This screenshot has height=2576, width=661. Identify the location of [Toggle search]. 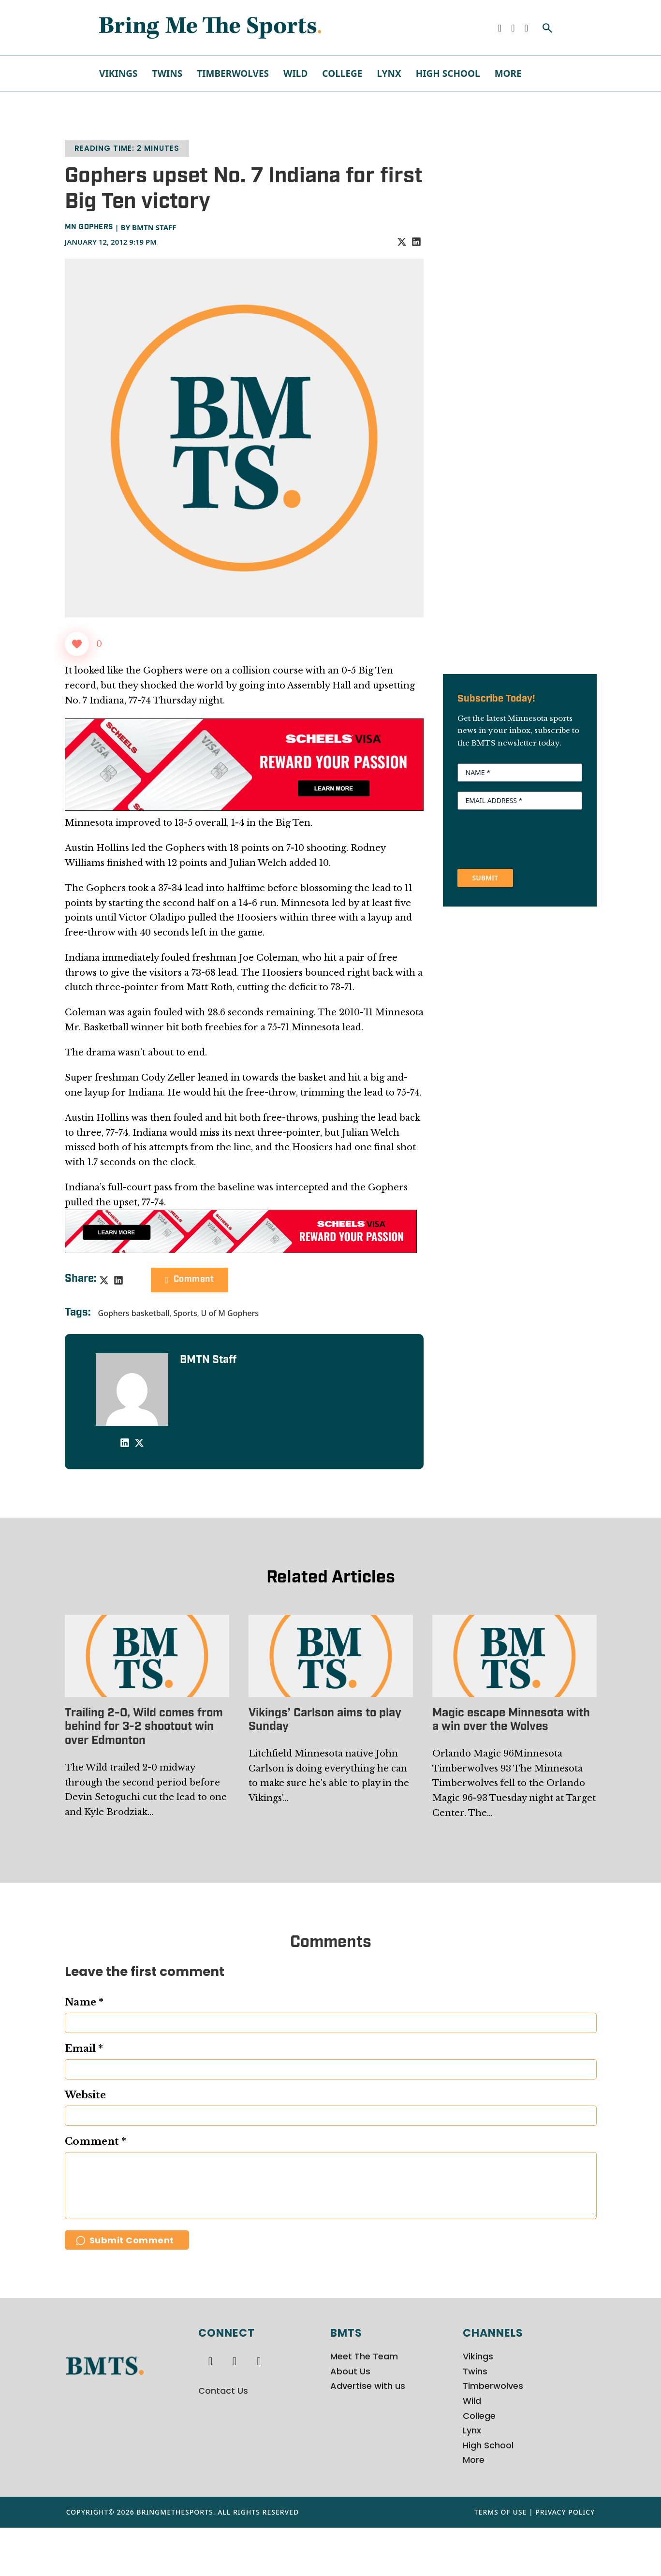
(547, 28).